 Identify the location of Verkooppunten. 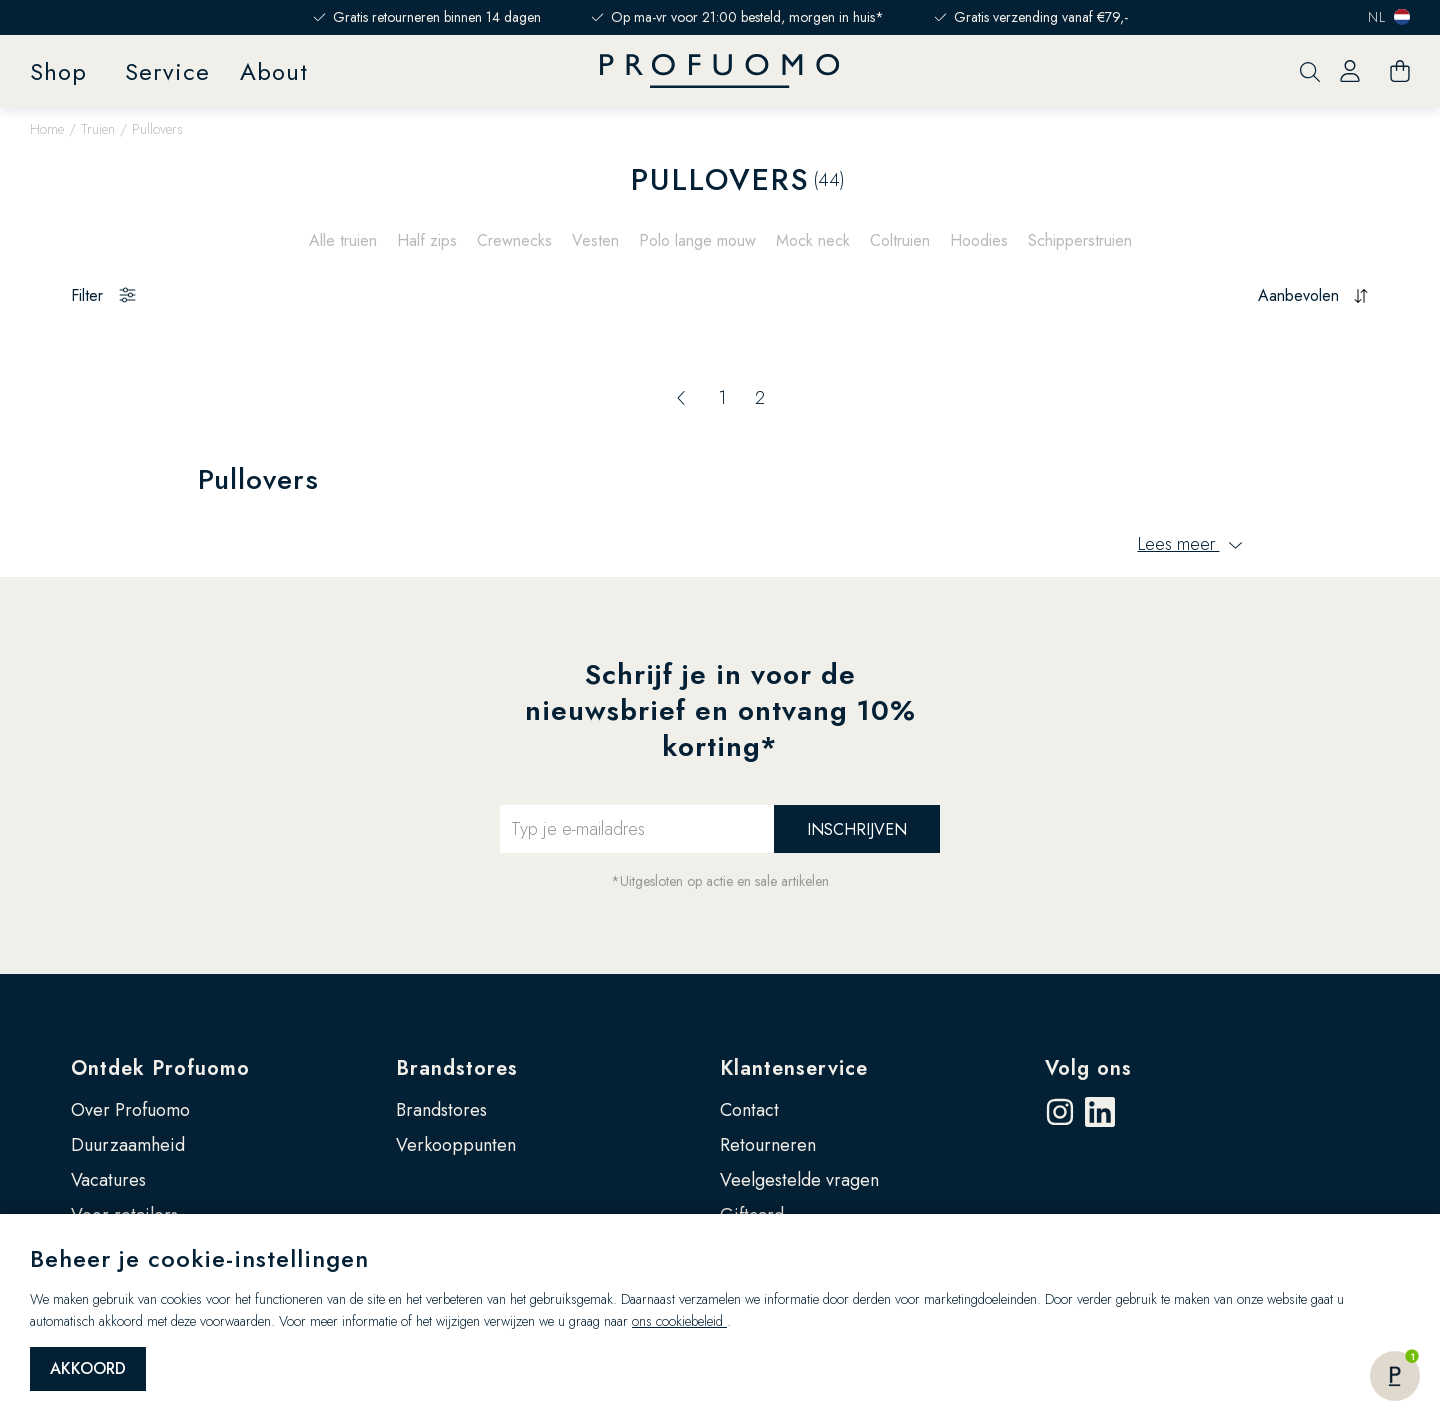
(456, 1145).